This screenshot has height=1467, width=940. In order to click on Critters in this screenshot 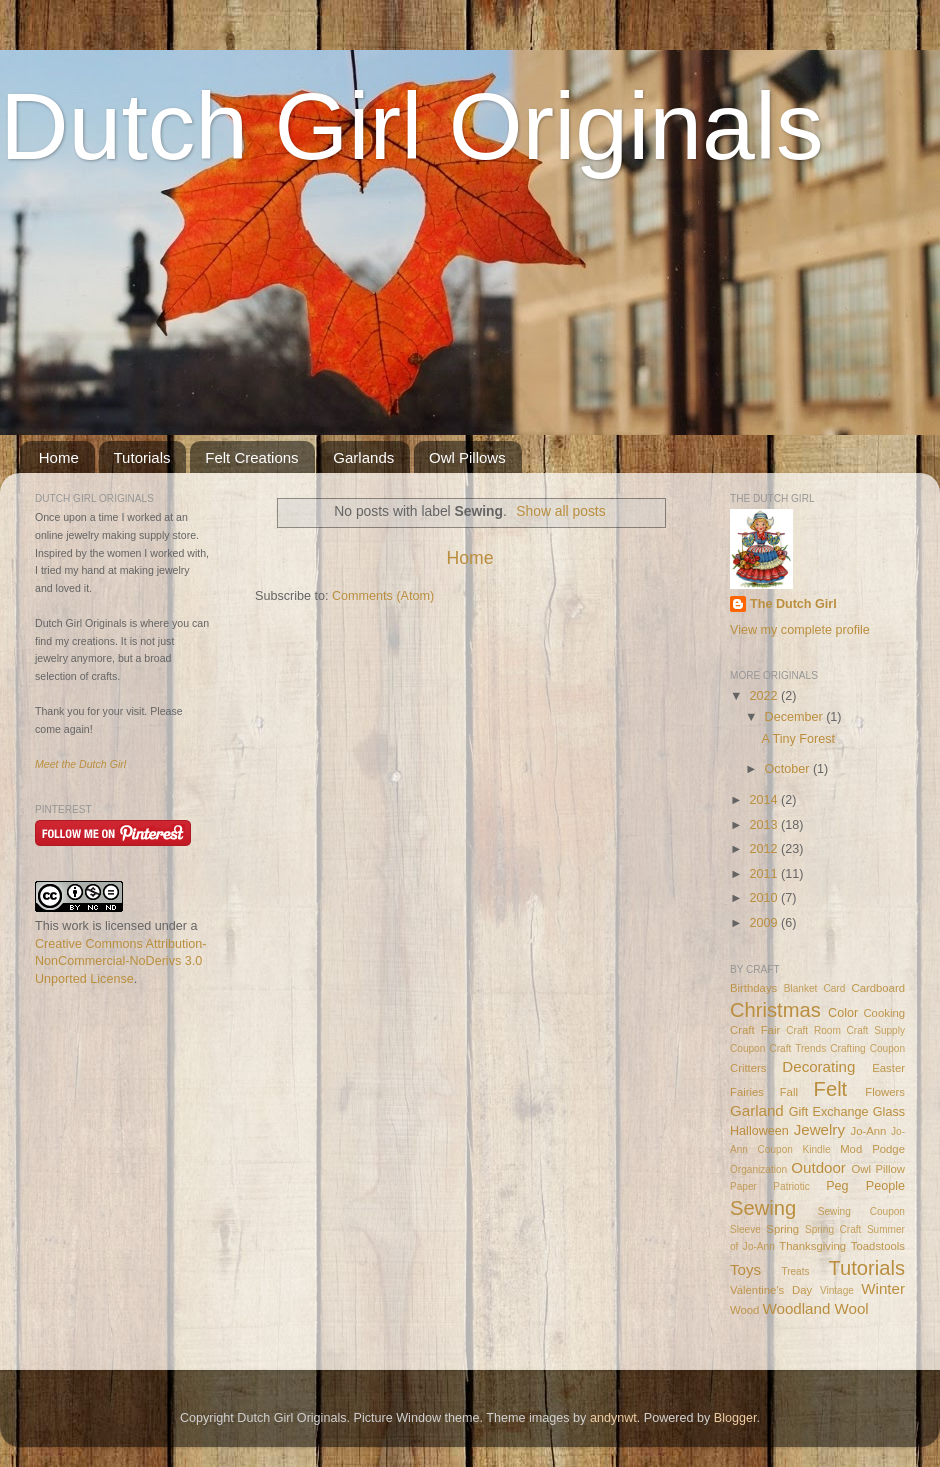, I will do `click(748, 1068)`.